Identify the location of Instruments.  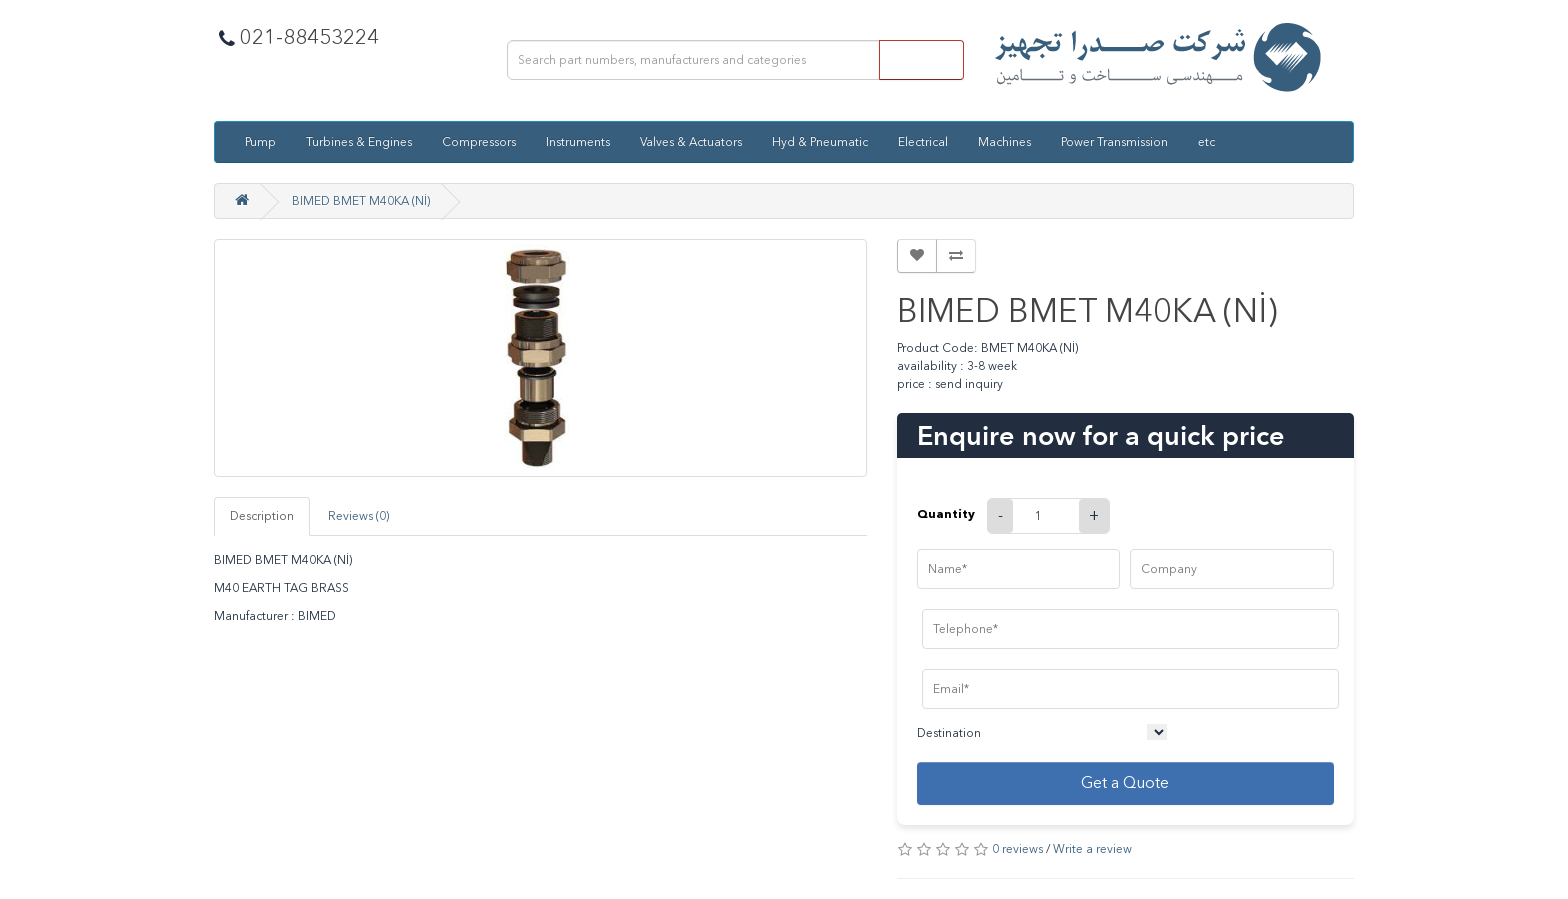
(578, 142).